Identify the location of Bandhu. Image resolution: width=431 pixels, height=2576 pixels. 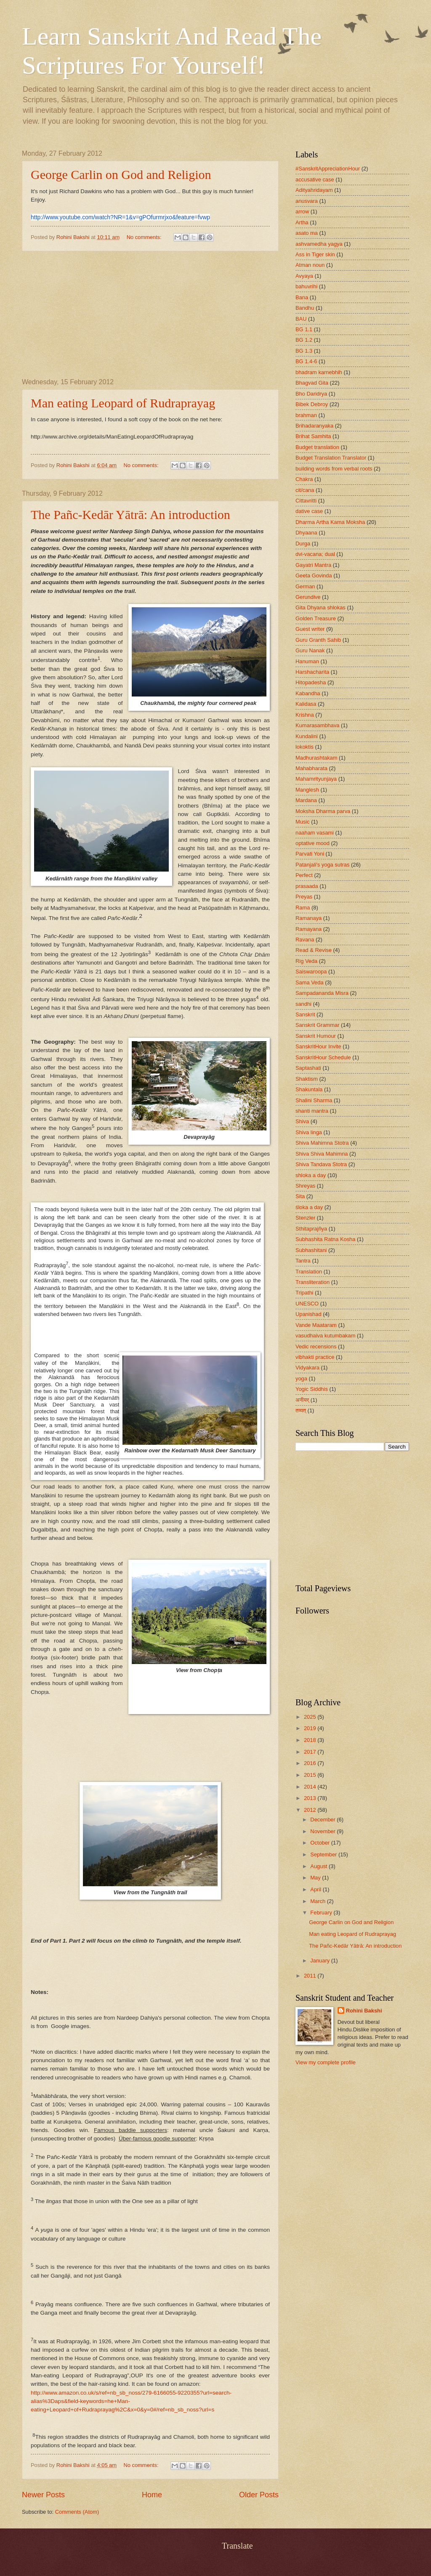
(304, 308).